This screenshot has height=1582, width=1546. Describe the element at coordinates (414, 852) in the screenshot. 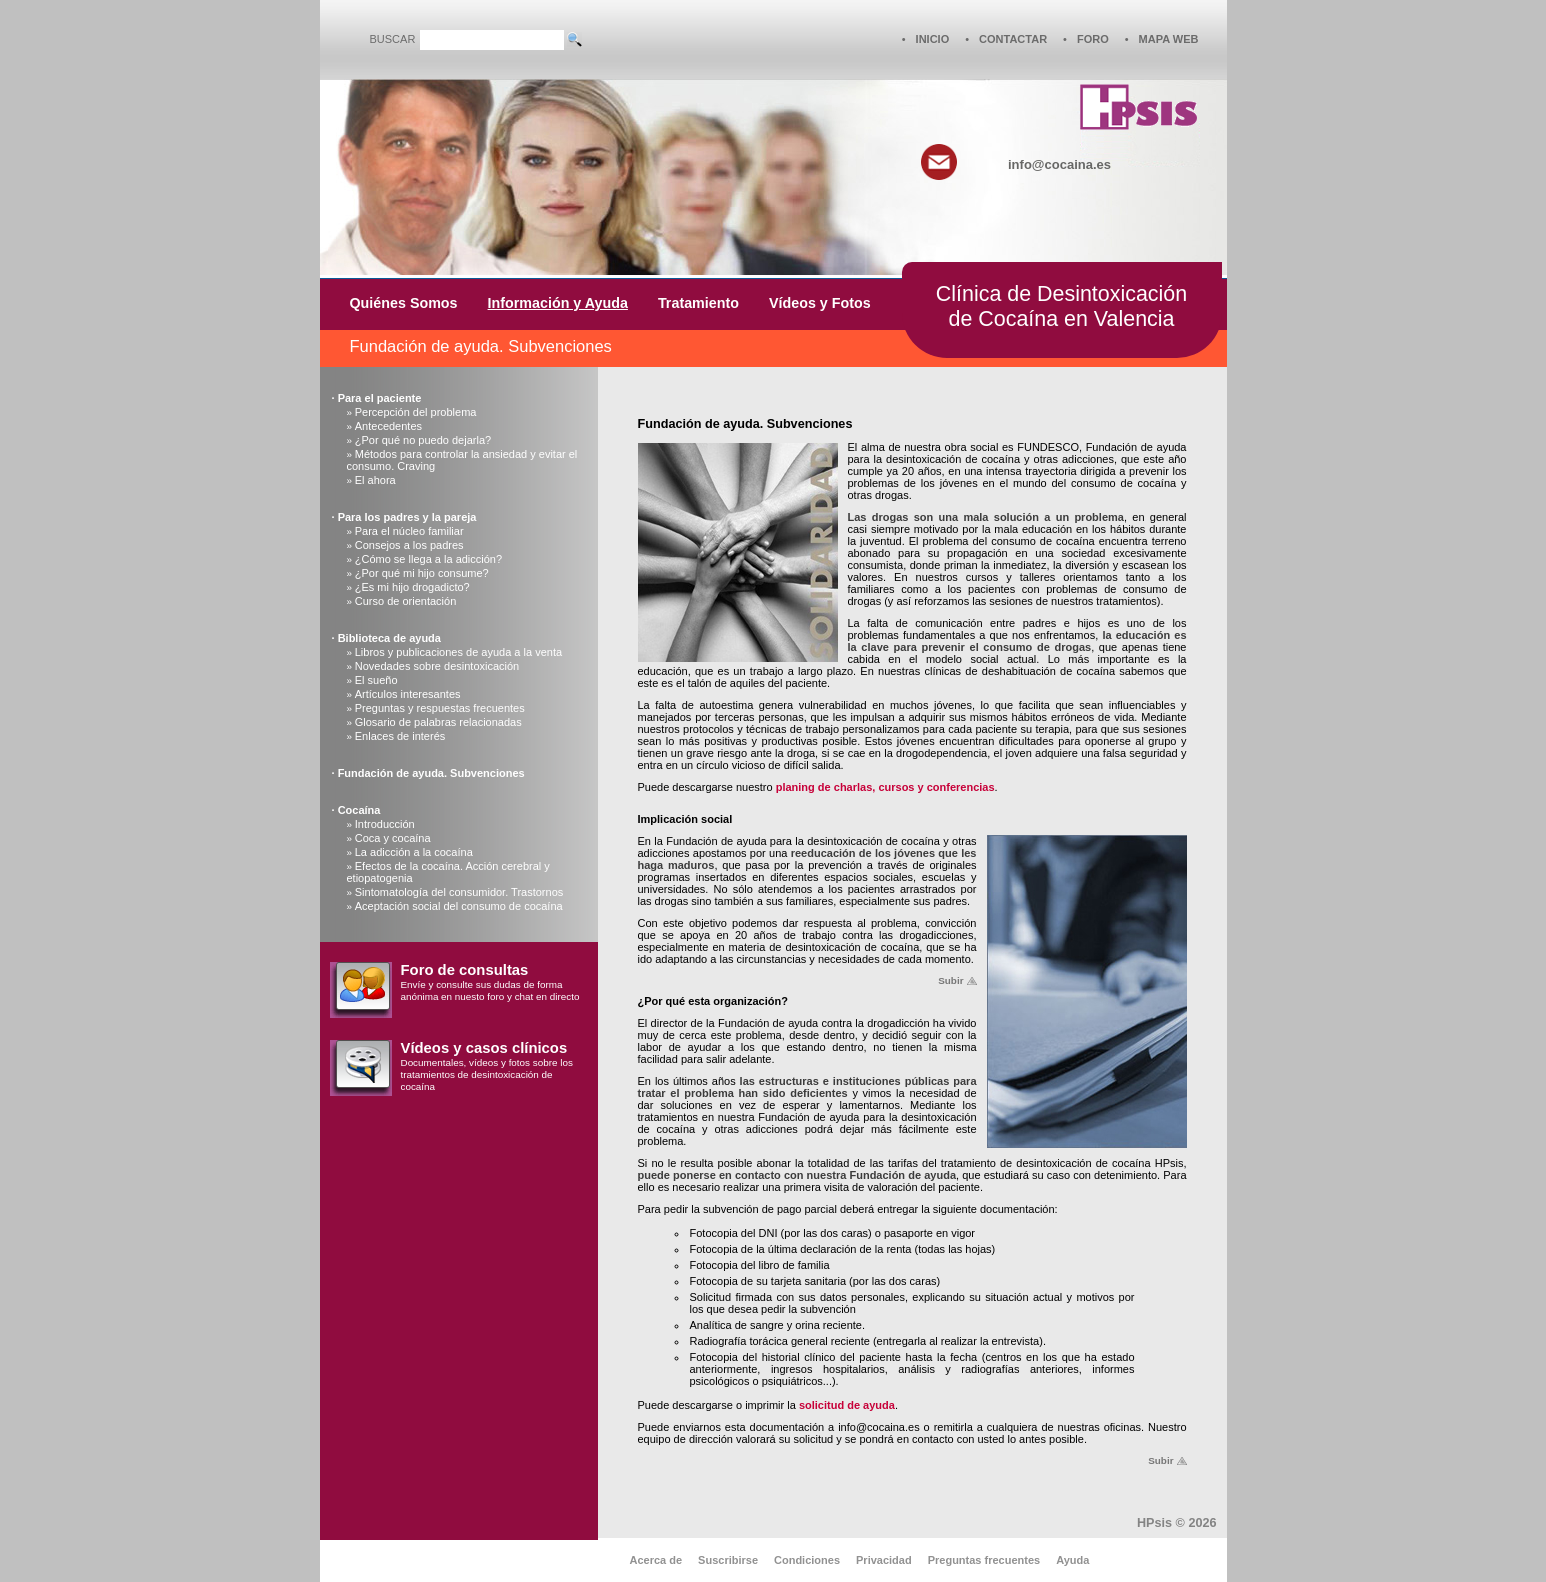

I see `La adicción a la cocaína` at that location.